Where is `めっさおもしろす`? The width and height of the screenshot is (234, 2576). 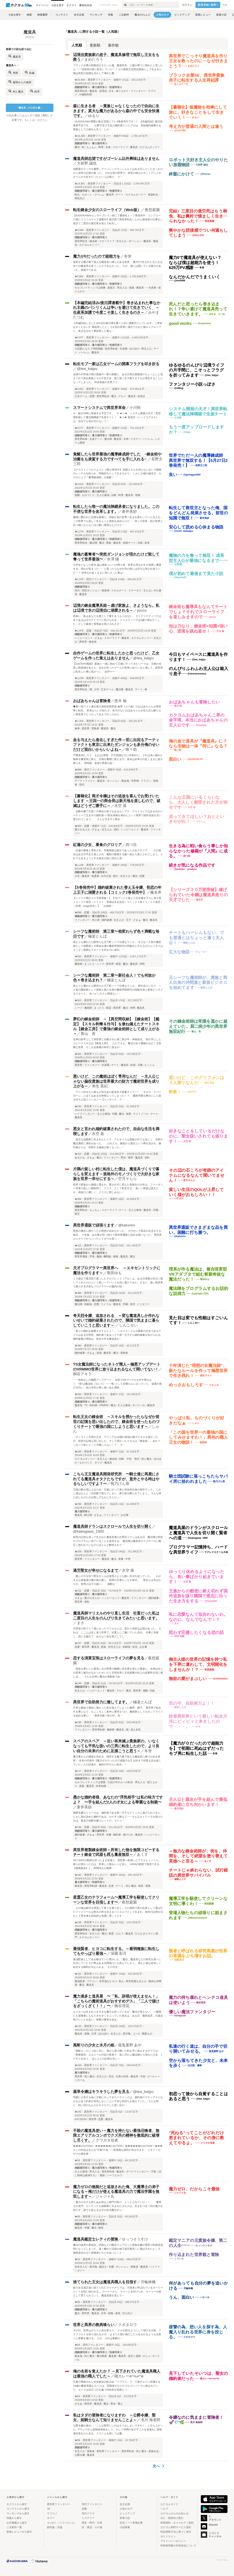
めっさおもしろす is located at coordinates (186, 1384).